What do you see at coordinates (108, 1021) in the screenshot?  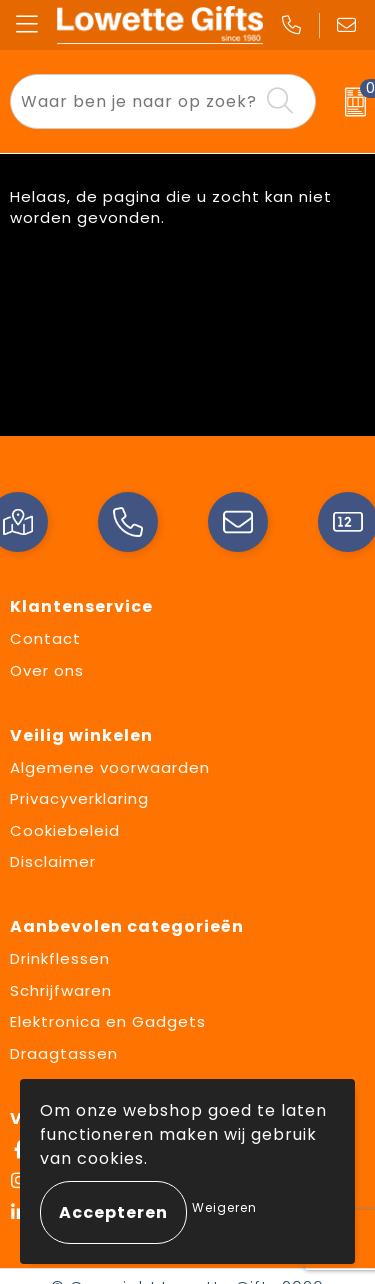 I see `Elektronica en Gadgets` at bounding box center [108, 1021].